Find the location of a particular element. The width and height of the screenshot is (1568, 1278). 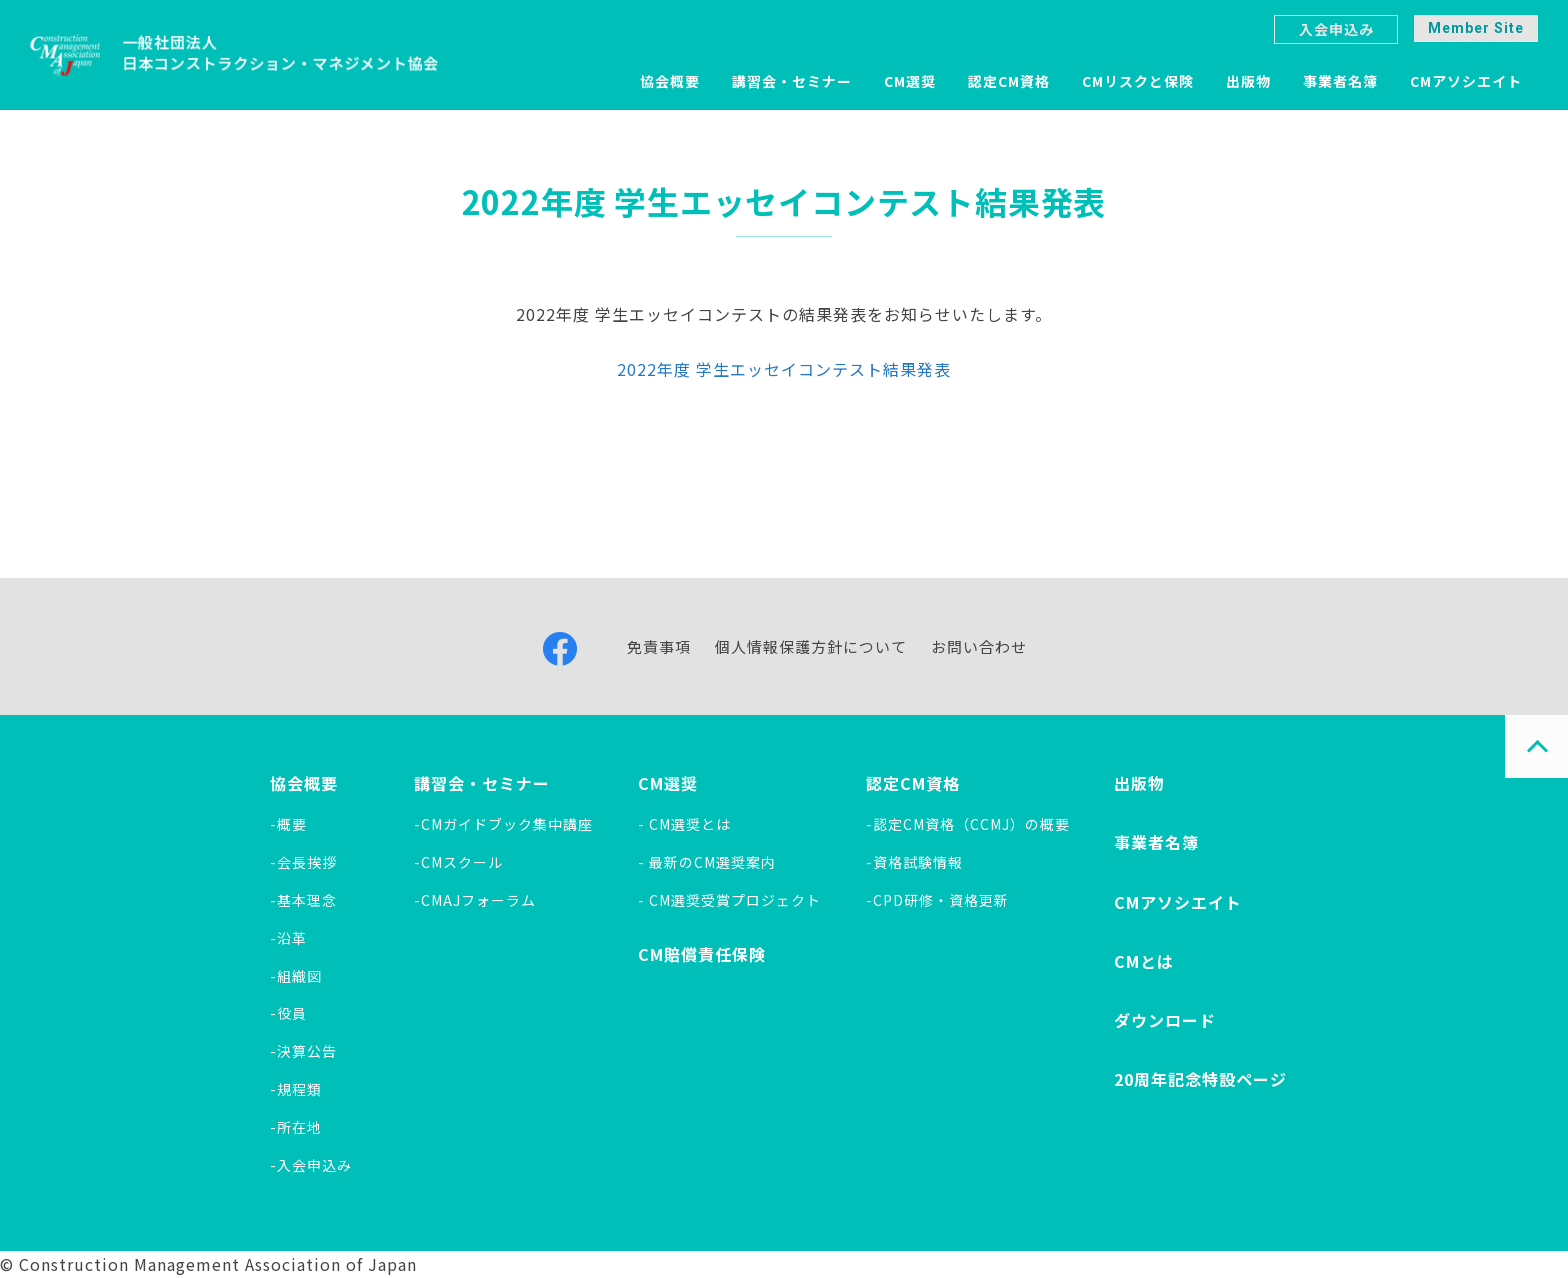

20周年記念特設ページ is located at coordinates (1200, 1079).